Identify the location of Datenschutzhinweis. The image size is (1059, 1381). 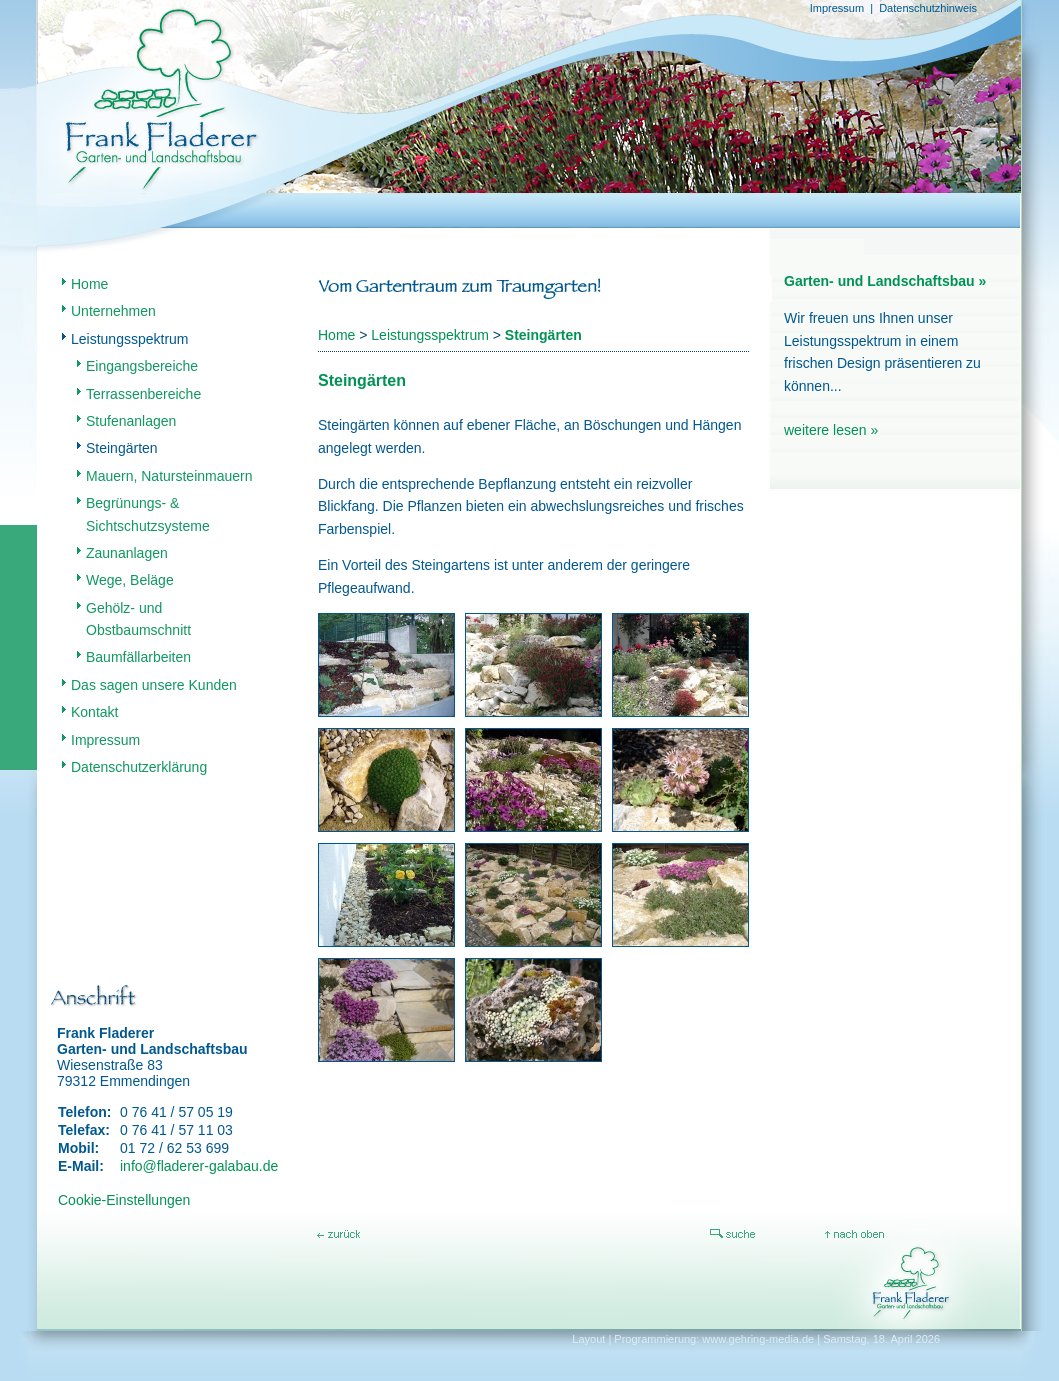
(928, 8).